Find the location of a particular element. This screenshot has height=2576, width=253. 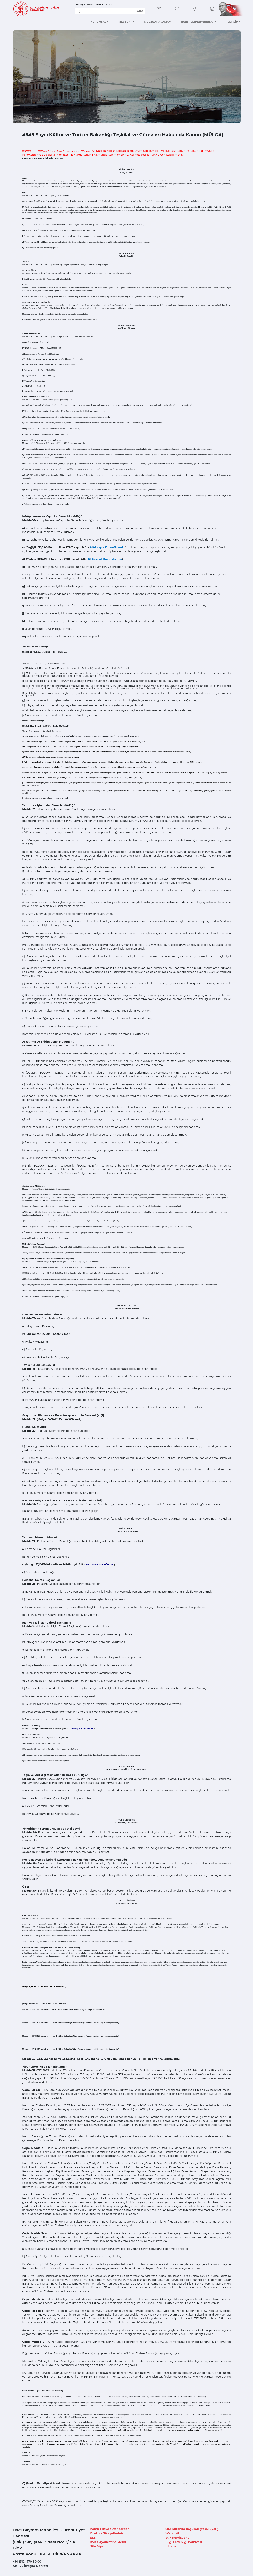

KVKK Aydınlatma Metni is located at coordinates (108, 2542).